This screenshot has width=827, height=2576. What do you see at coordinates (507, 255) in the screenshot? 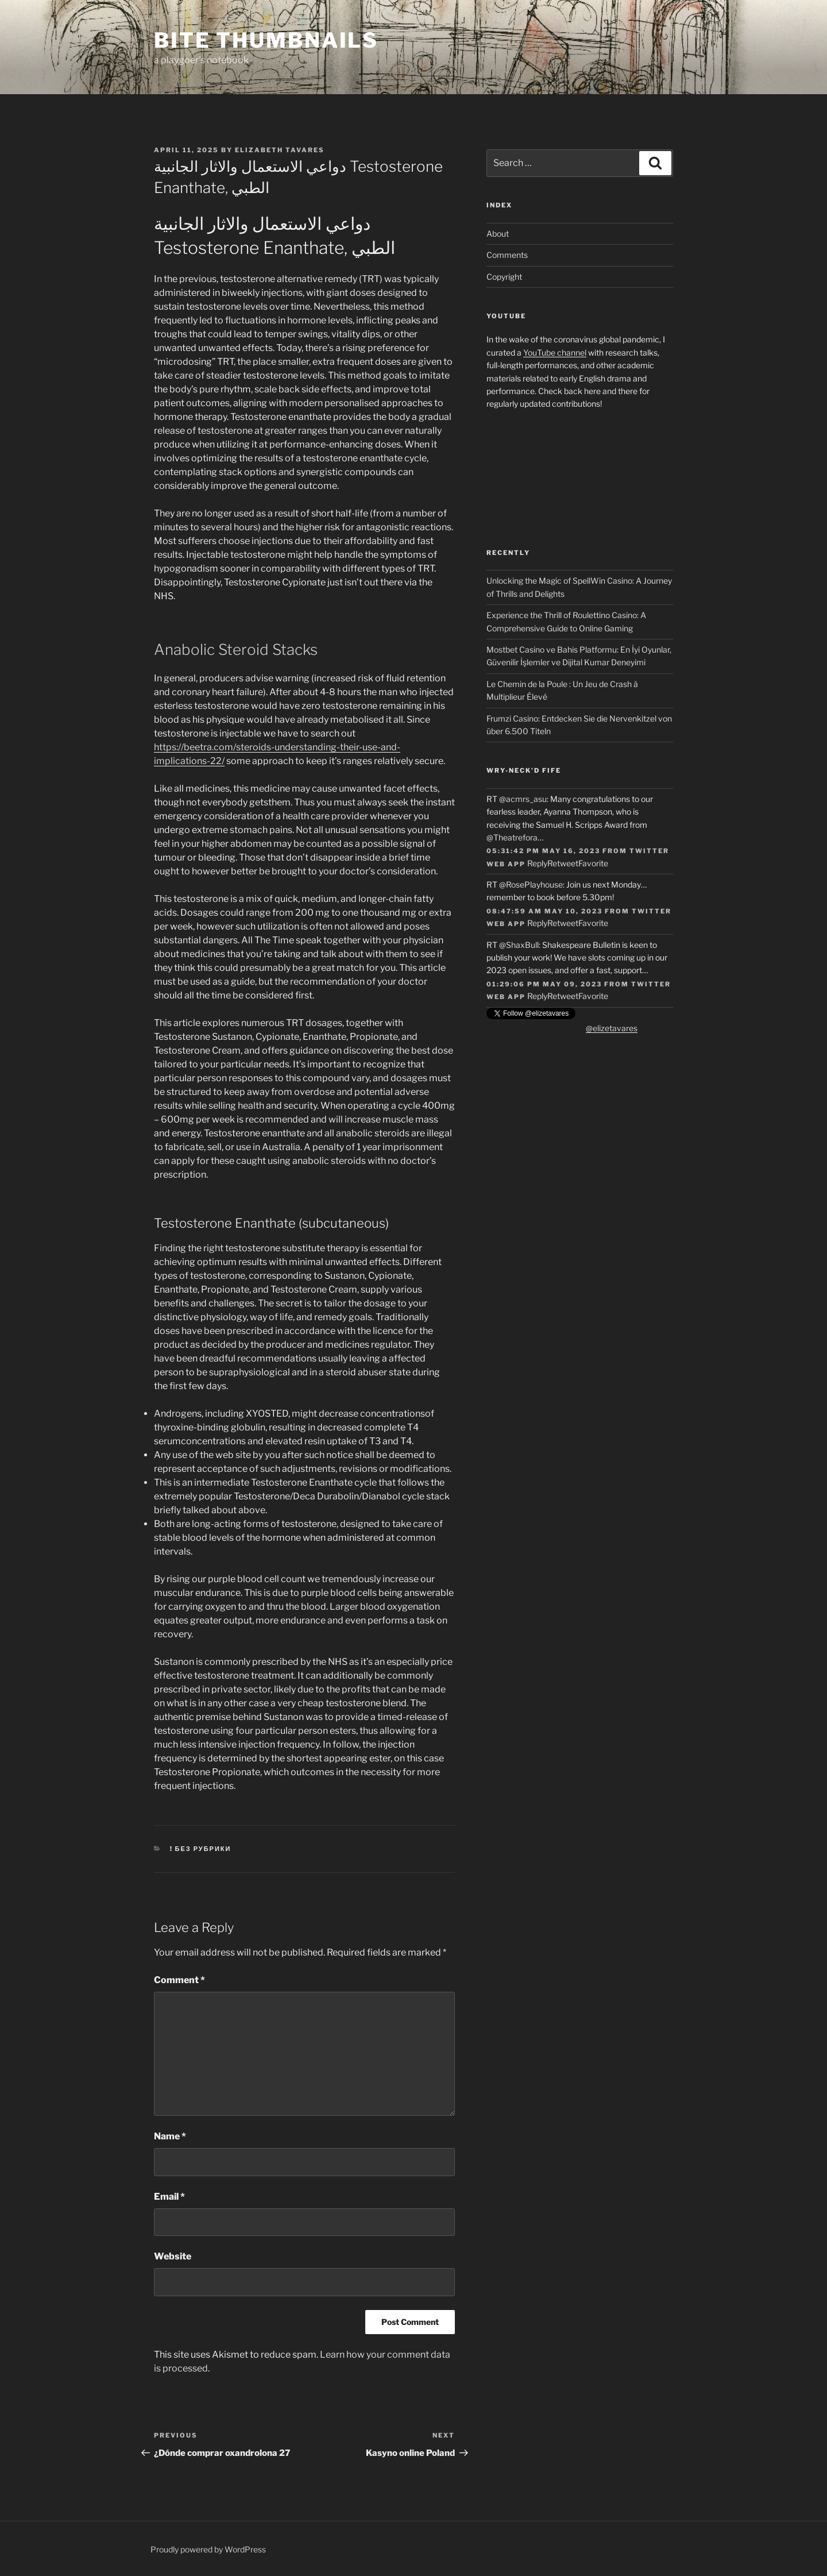
I see `Comments` at bounding box center [507, 255].